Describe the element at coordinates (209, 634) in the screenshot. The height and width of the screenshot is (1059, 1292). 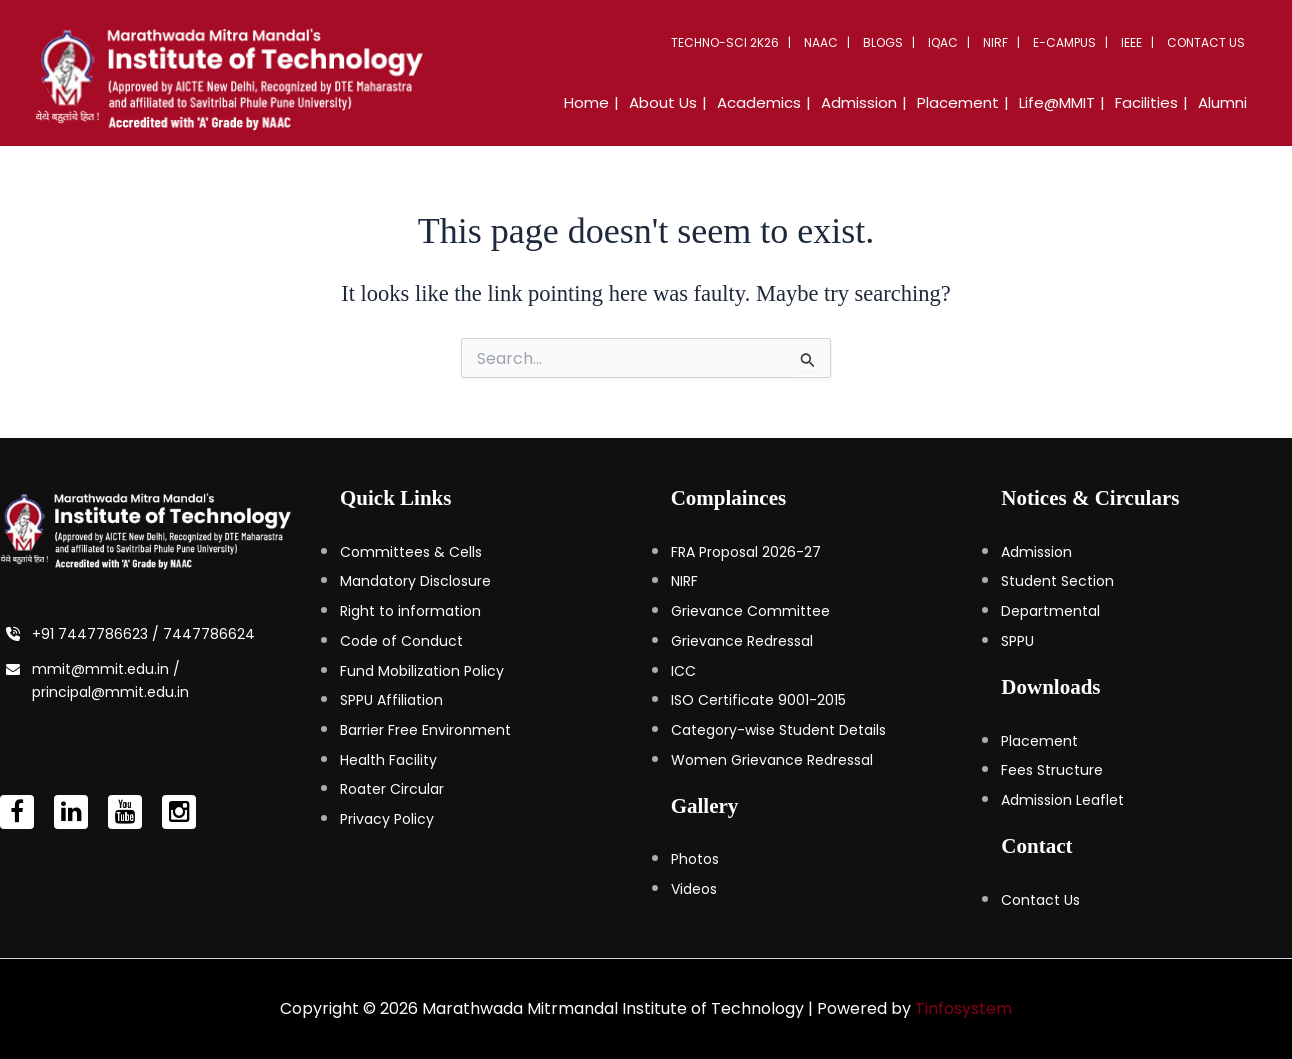
I see `7447786624` at that location.